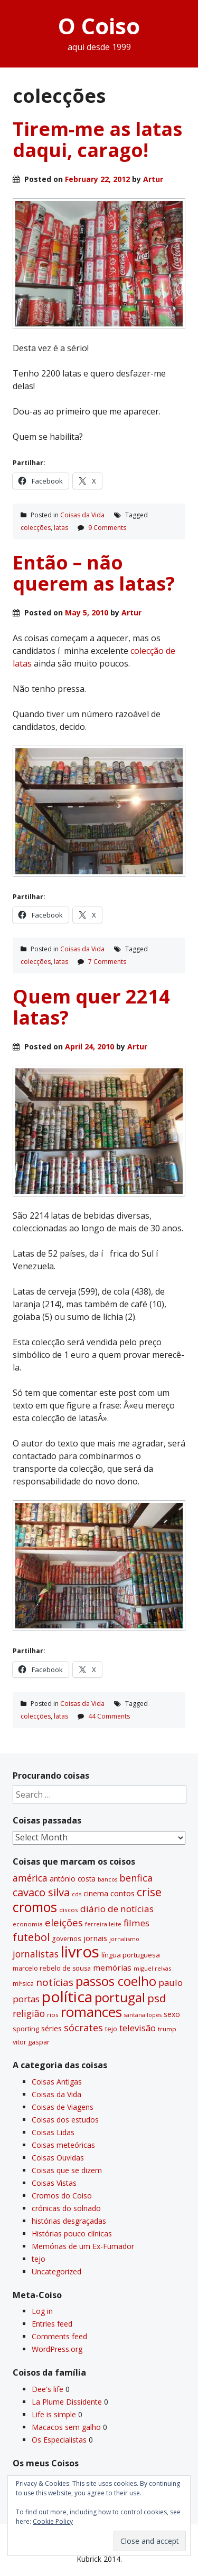  What do you see at coordinates (122, 1893) in the screenshot?
I see `contos [contos (48 items)]` at bounding box center [122, 1893].